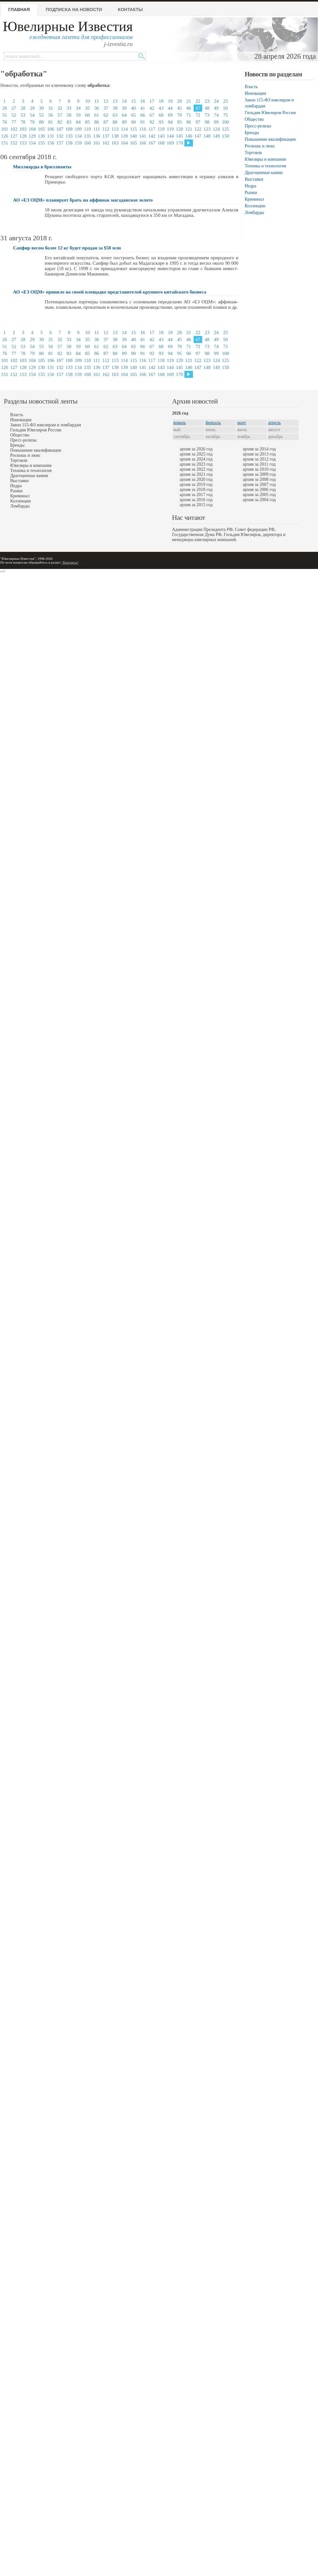 This screenshot has height=2576, width=318. Describe the element at coordinates (69, 122) in the screenshot. I see `83` at that location.